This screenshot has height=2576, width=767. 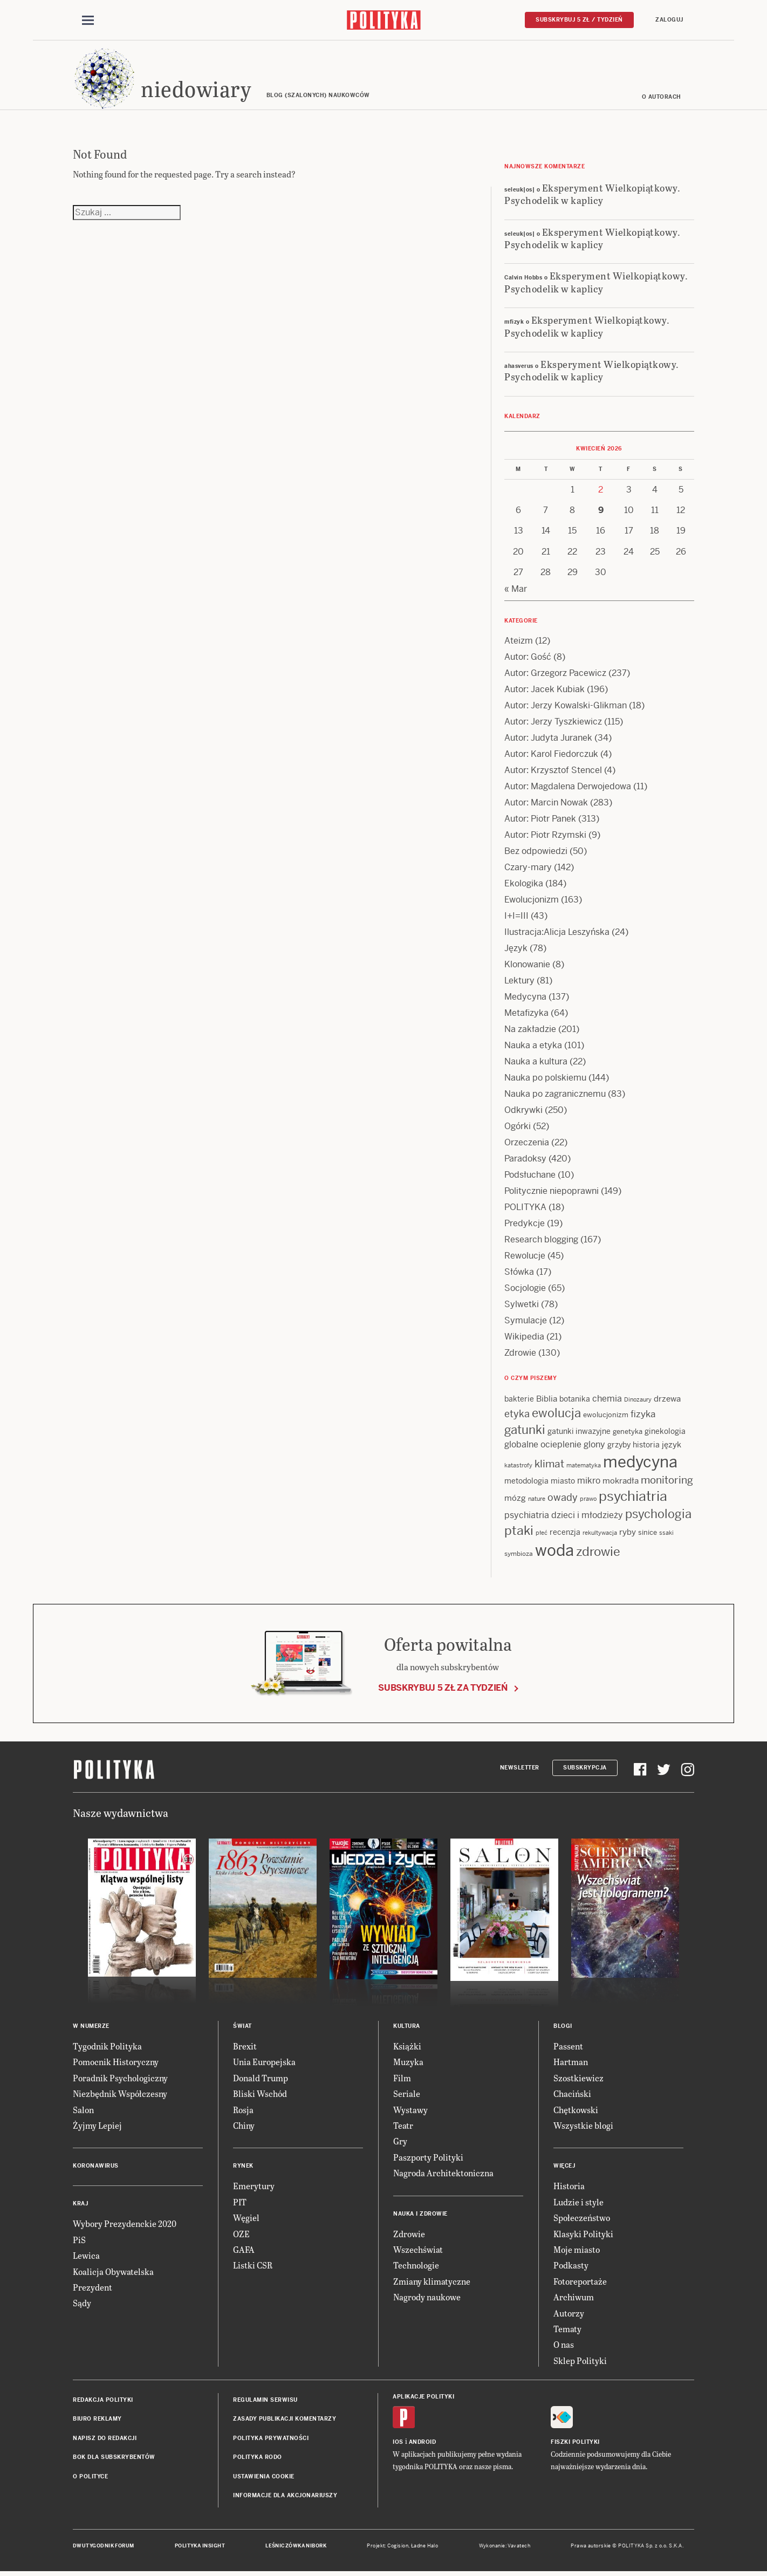 What do you see at coordinates (420, 2215) in the screenshot?
I see `Nauka i Zdrowie` at bounding box center [420, 2215].